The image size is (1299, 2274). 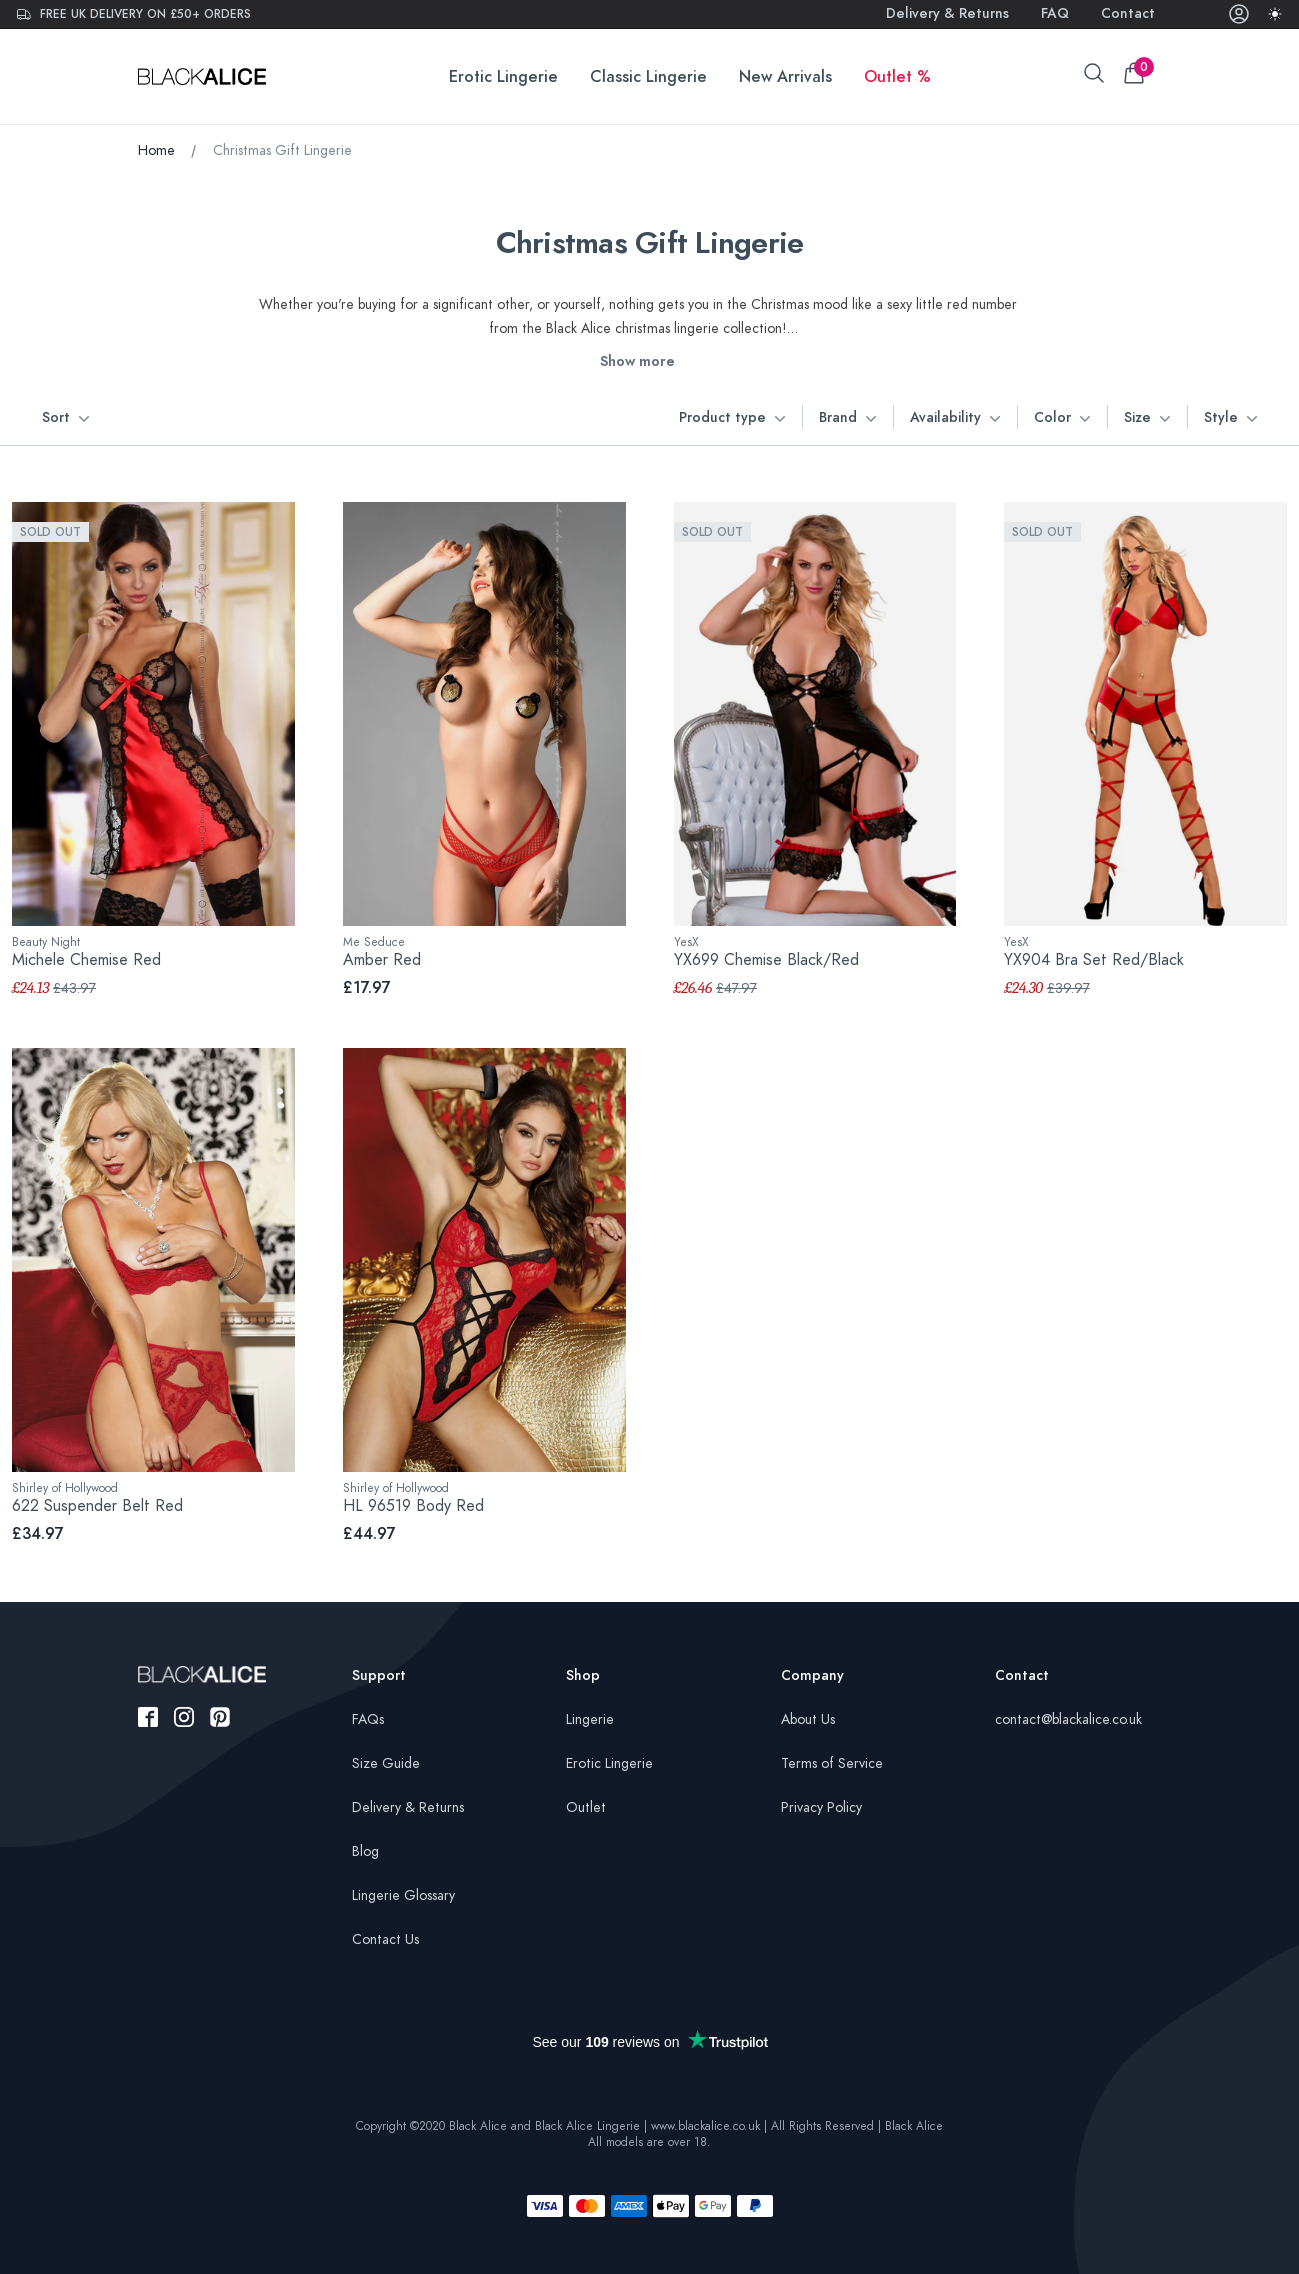 I want to click on FAQ, so click(x=1055, y=13).